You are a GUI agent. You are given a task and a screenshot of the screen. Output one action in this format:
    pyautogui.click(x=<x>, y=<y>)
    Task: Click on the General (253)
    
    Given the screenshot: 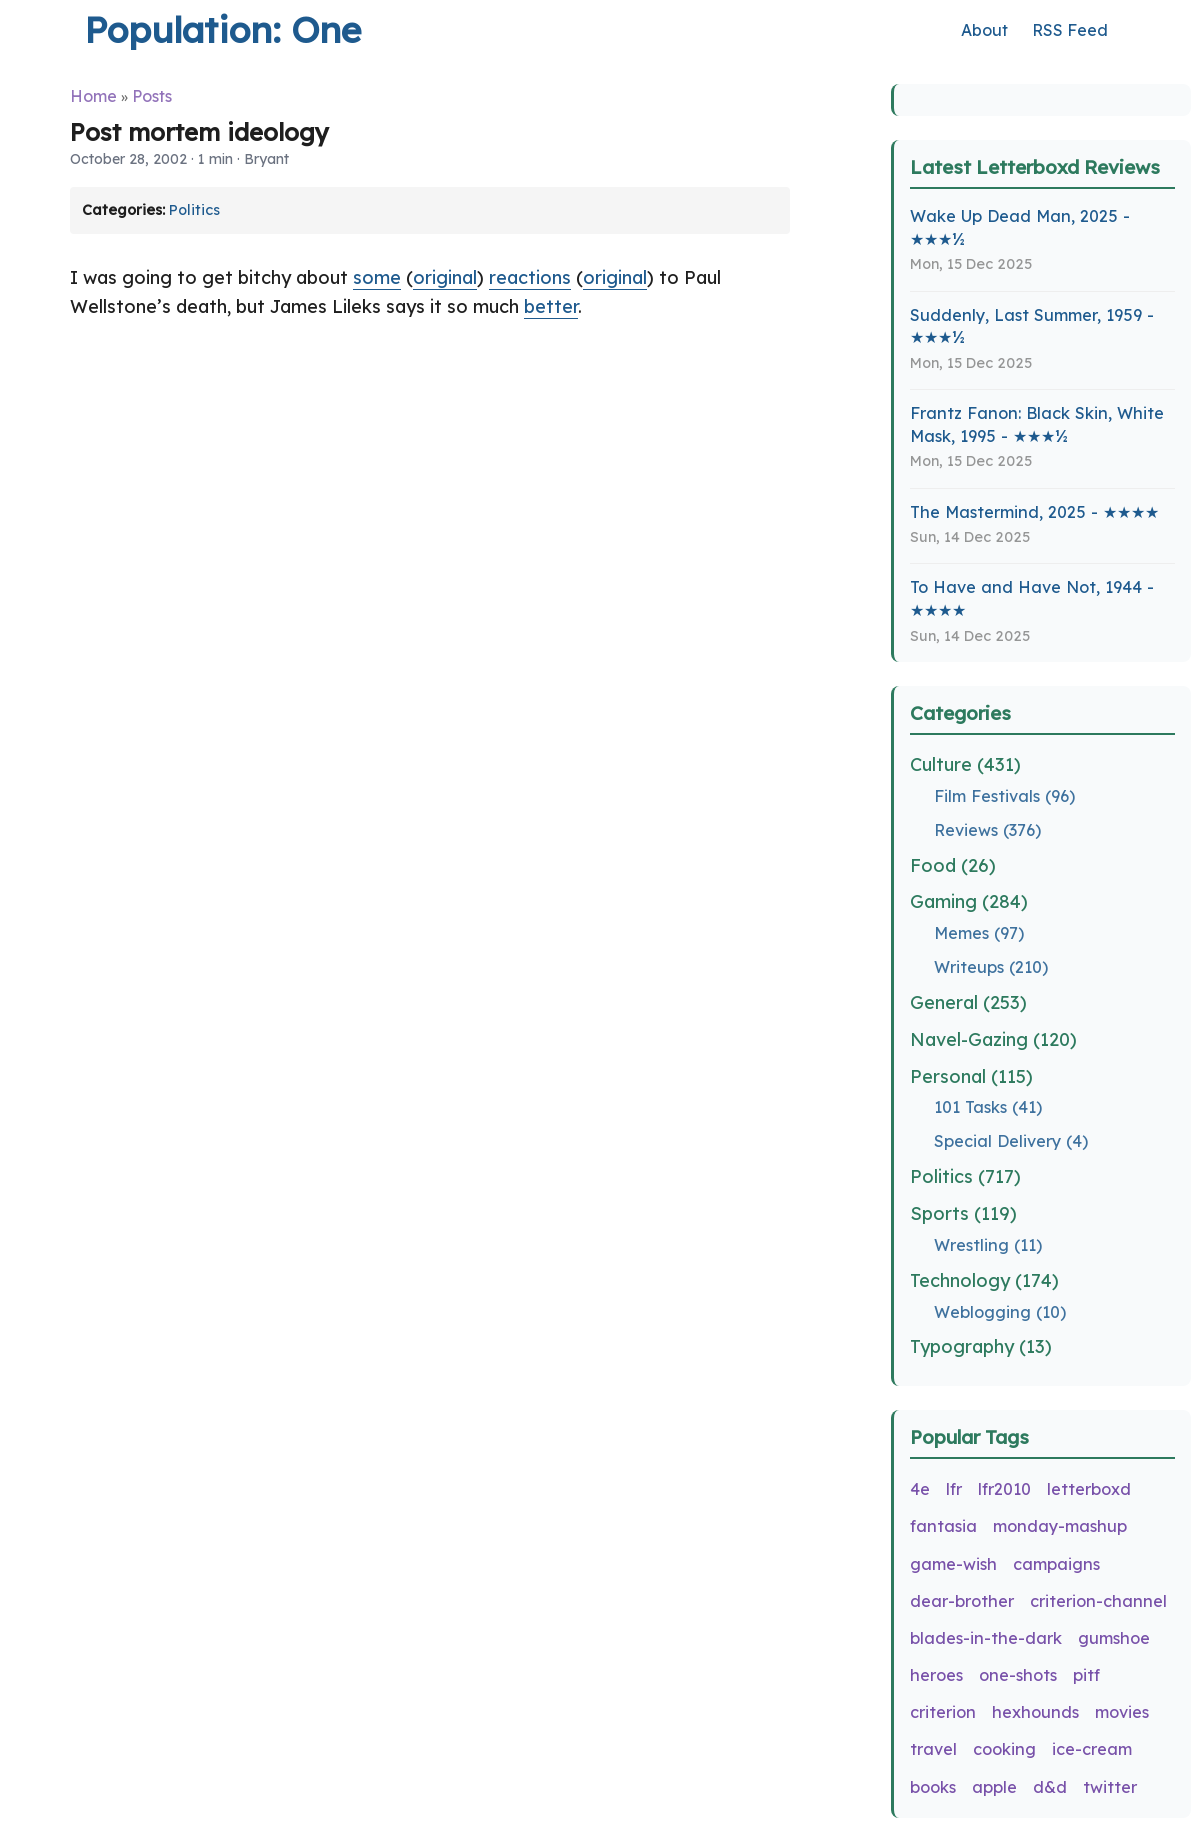 What is the action you would take?
    pyautogui.click(x=968, y=1002)
    